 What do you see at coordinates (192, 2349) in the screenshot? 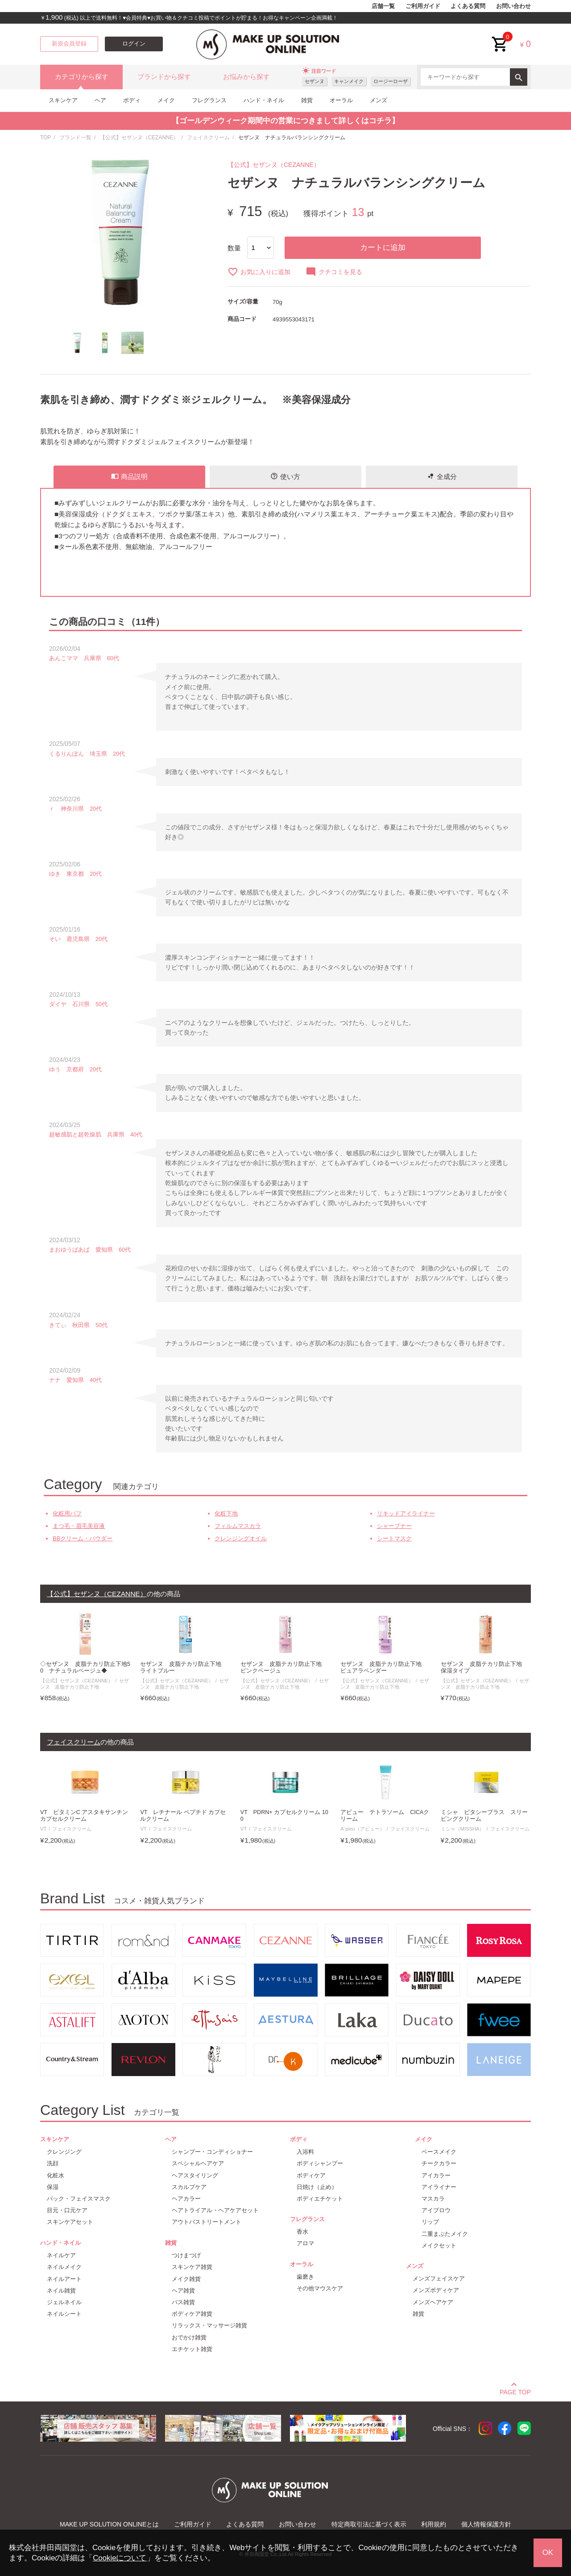
I see `エチケット雑貨` at bounding box center [192, 2349].